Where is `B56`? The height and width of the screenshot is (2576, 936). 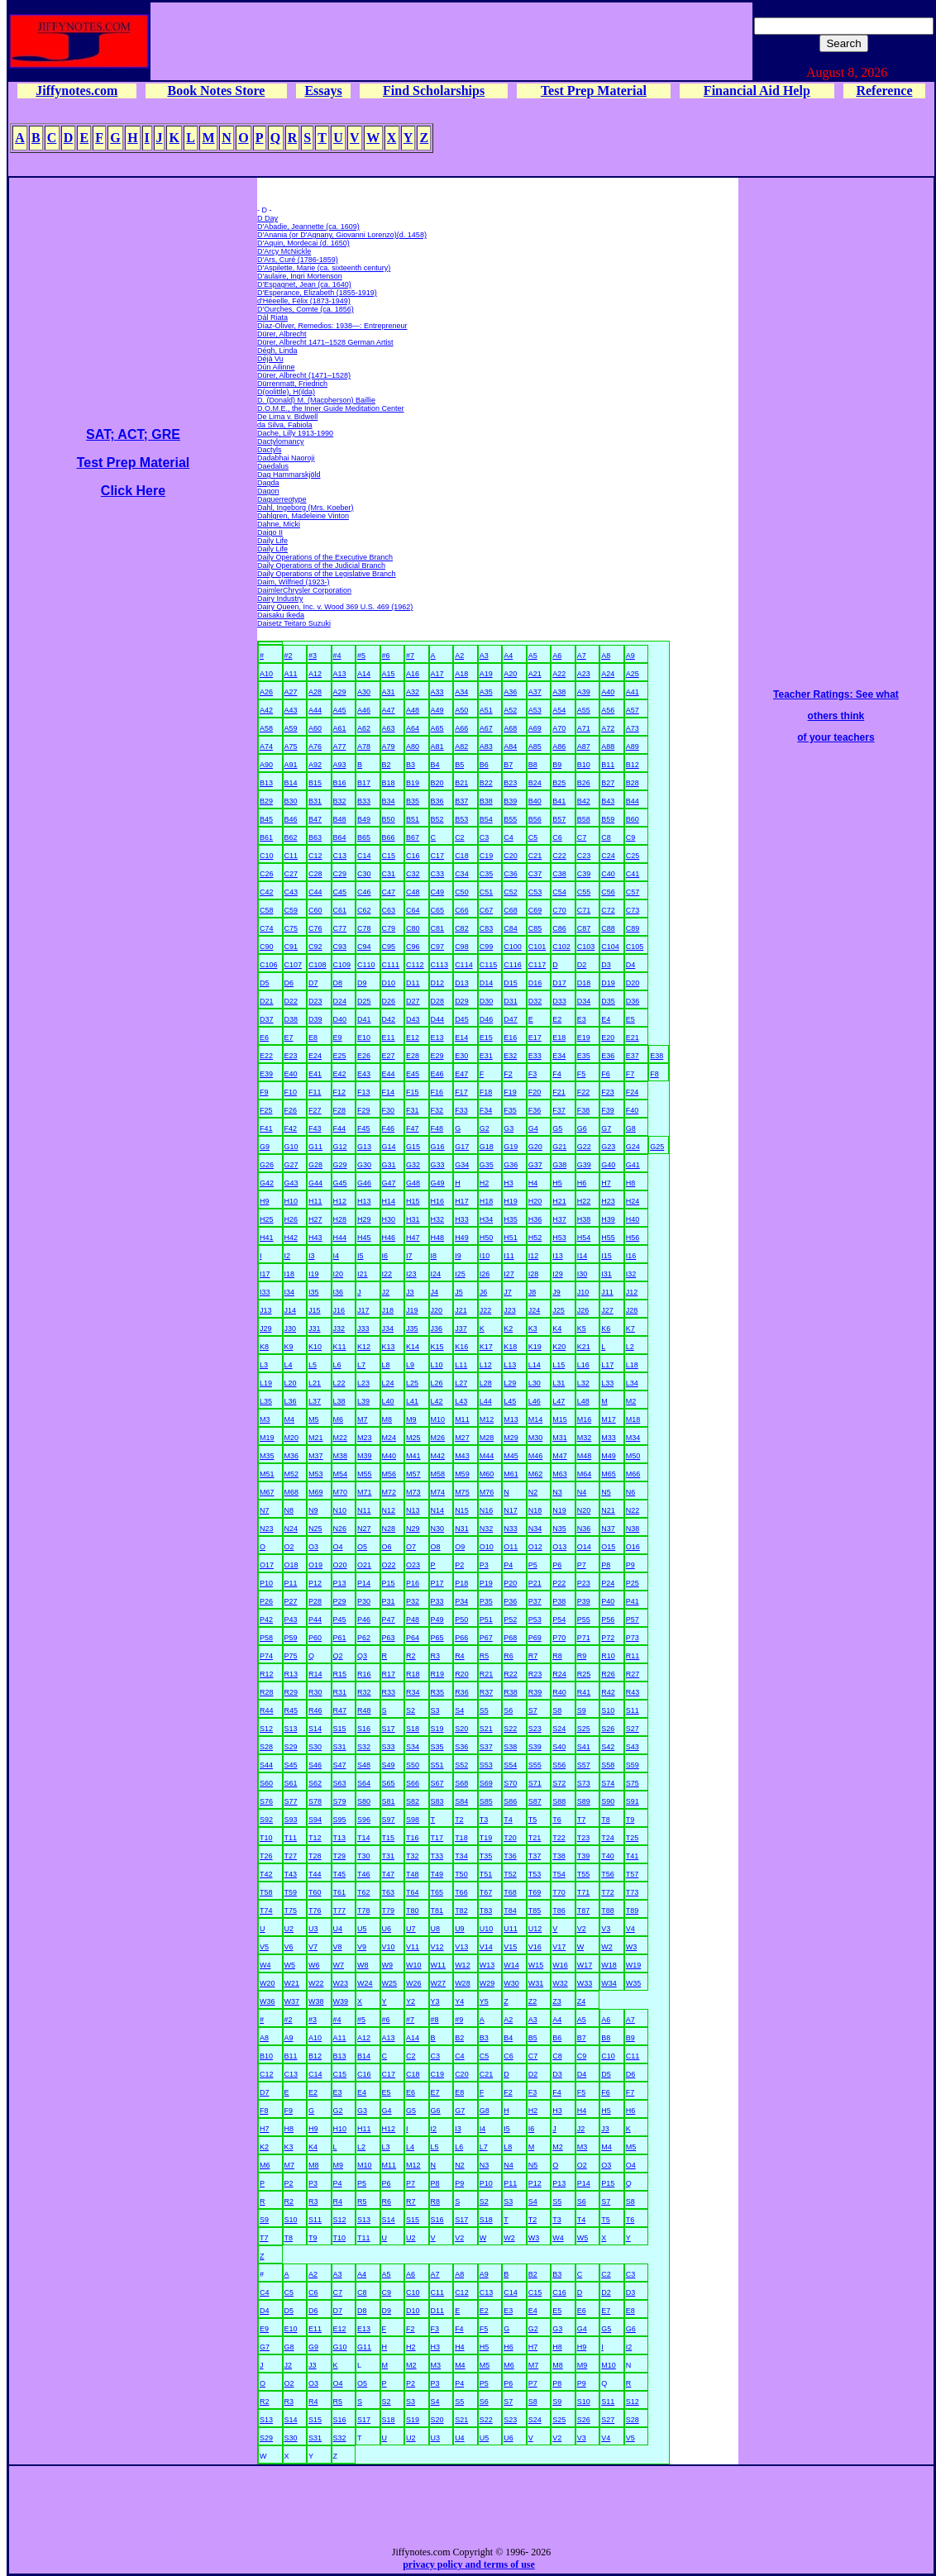 B56 is located at coordinates (535, 819).